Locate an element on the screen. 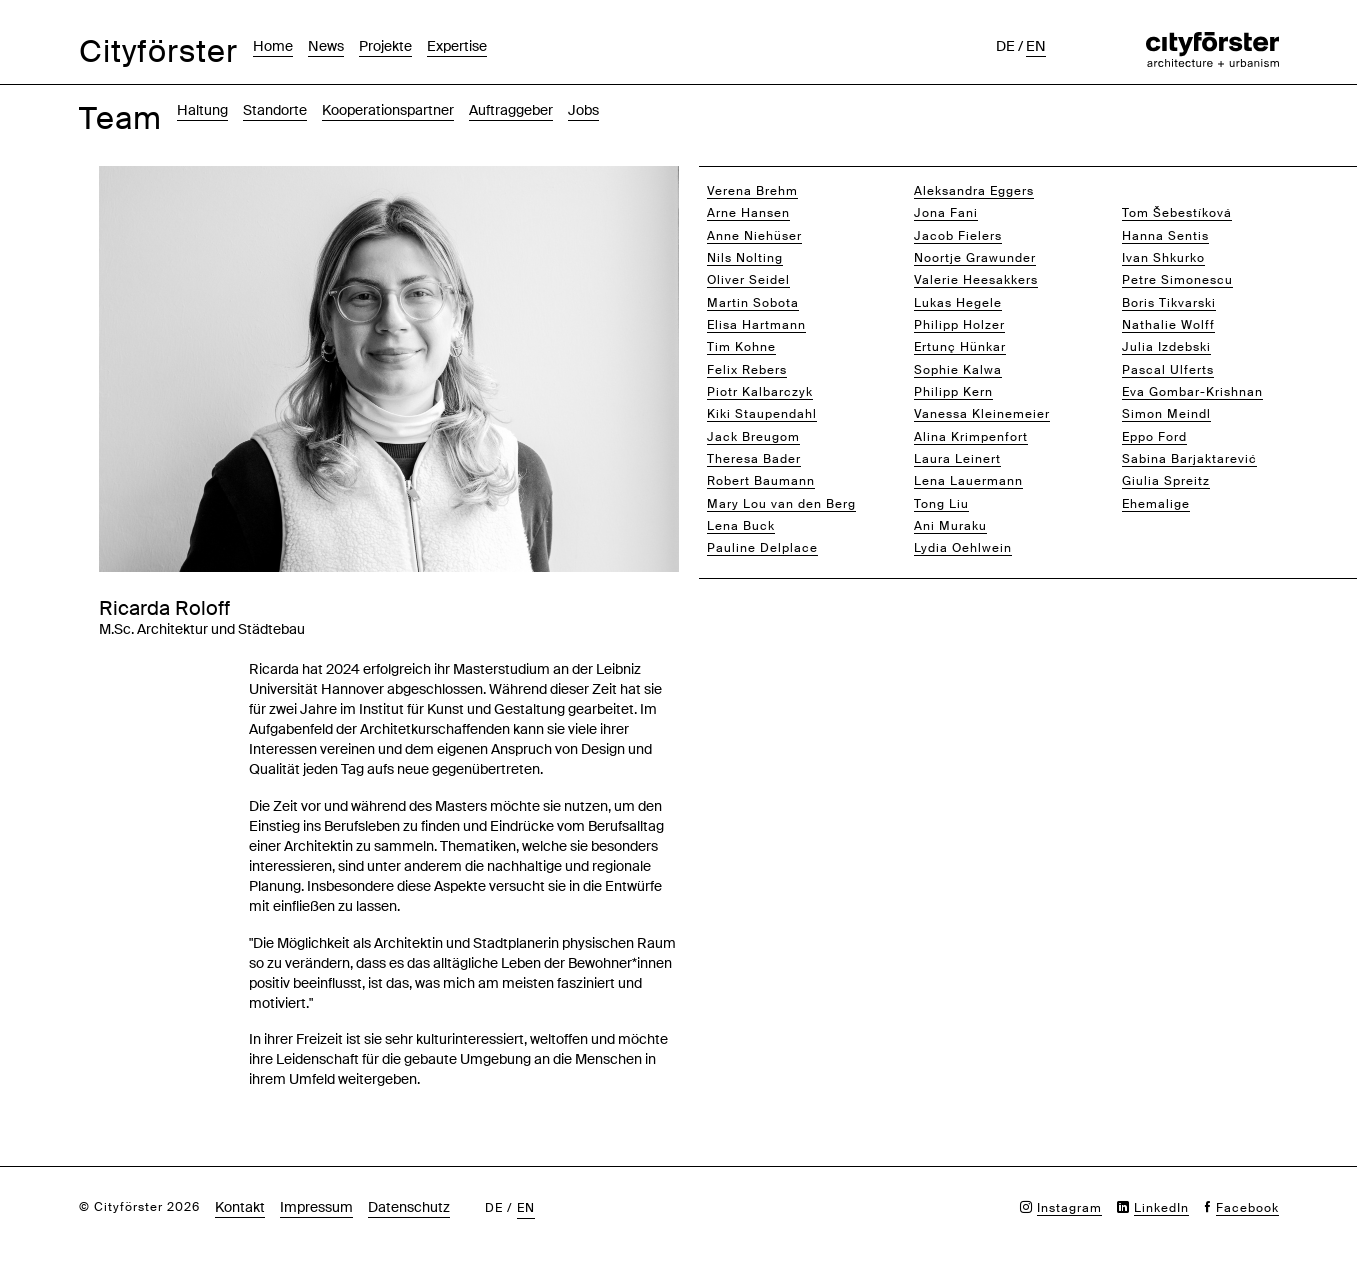  Expertise is located at coordinates (457, 46).